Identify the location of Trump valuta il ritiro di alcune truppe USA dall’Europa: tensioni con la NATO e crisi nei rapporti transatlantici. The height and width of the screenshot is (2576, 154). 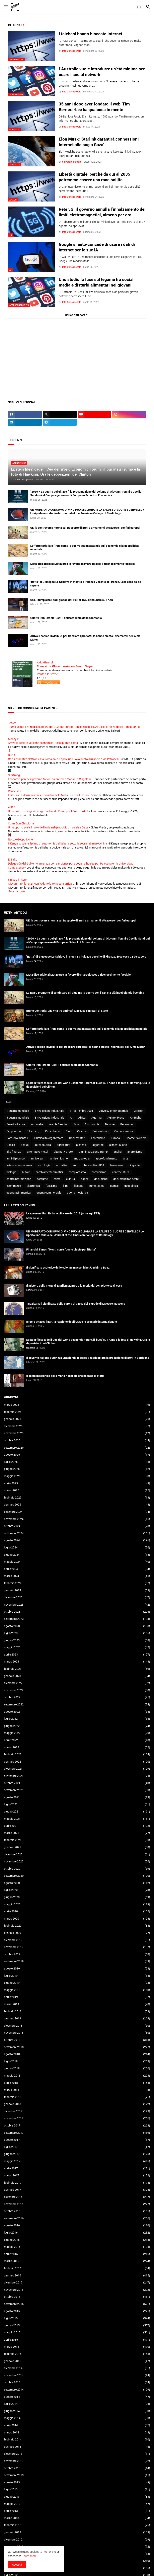
(74, 726).